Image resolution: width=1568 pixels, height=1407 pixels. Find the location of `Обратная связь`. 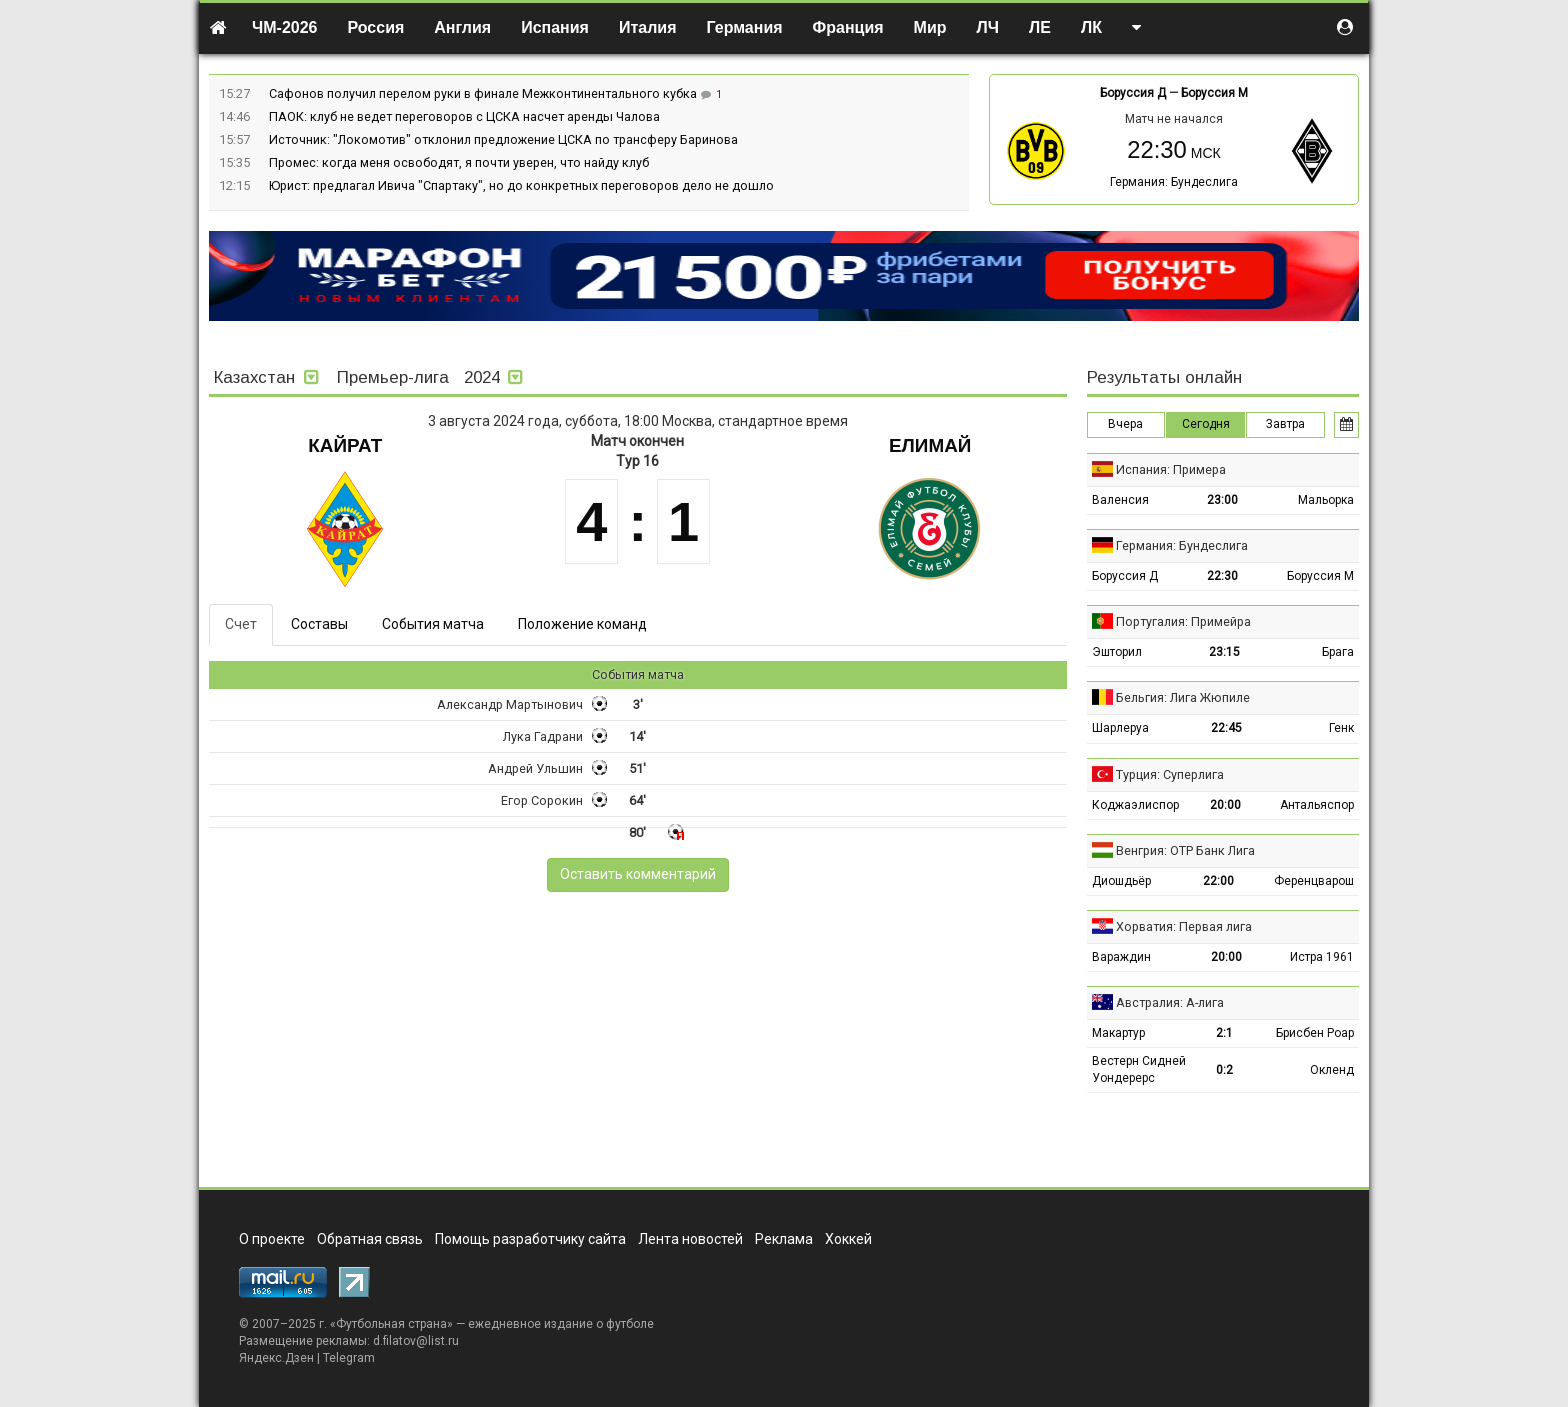

Обратная связь is located at coordinates (370, 1239).